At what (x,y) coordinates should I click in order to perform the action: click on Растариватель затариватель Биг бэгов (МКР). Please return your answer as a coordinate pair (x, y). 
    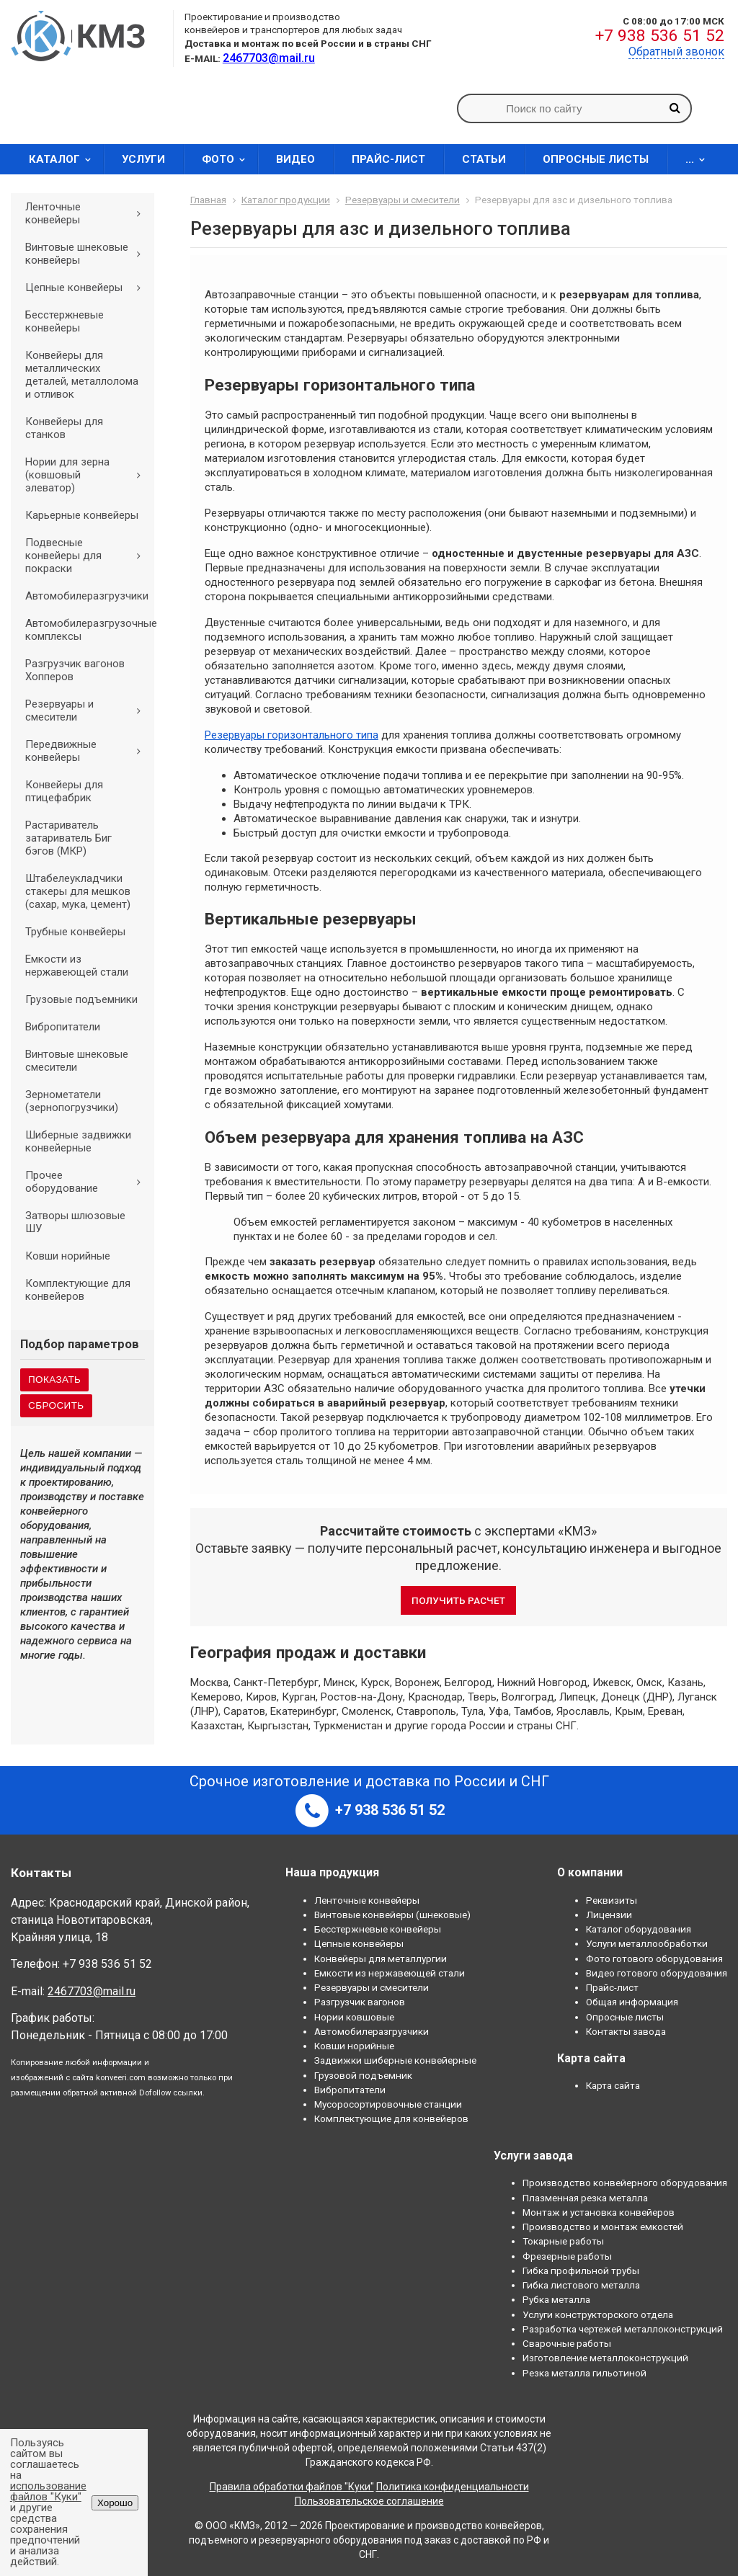
    Looking at the image, I should click on (68, 838).